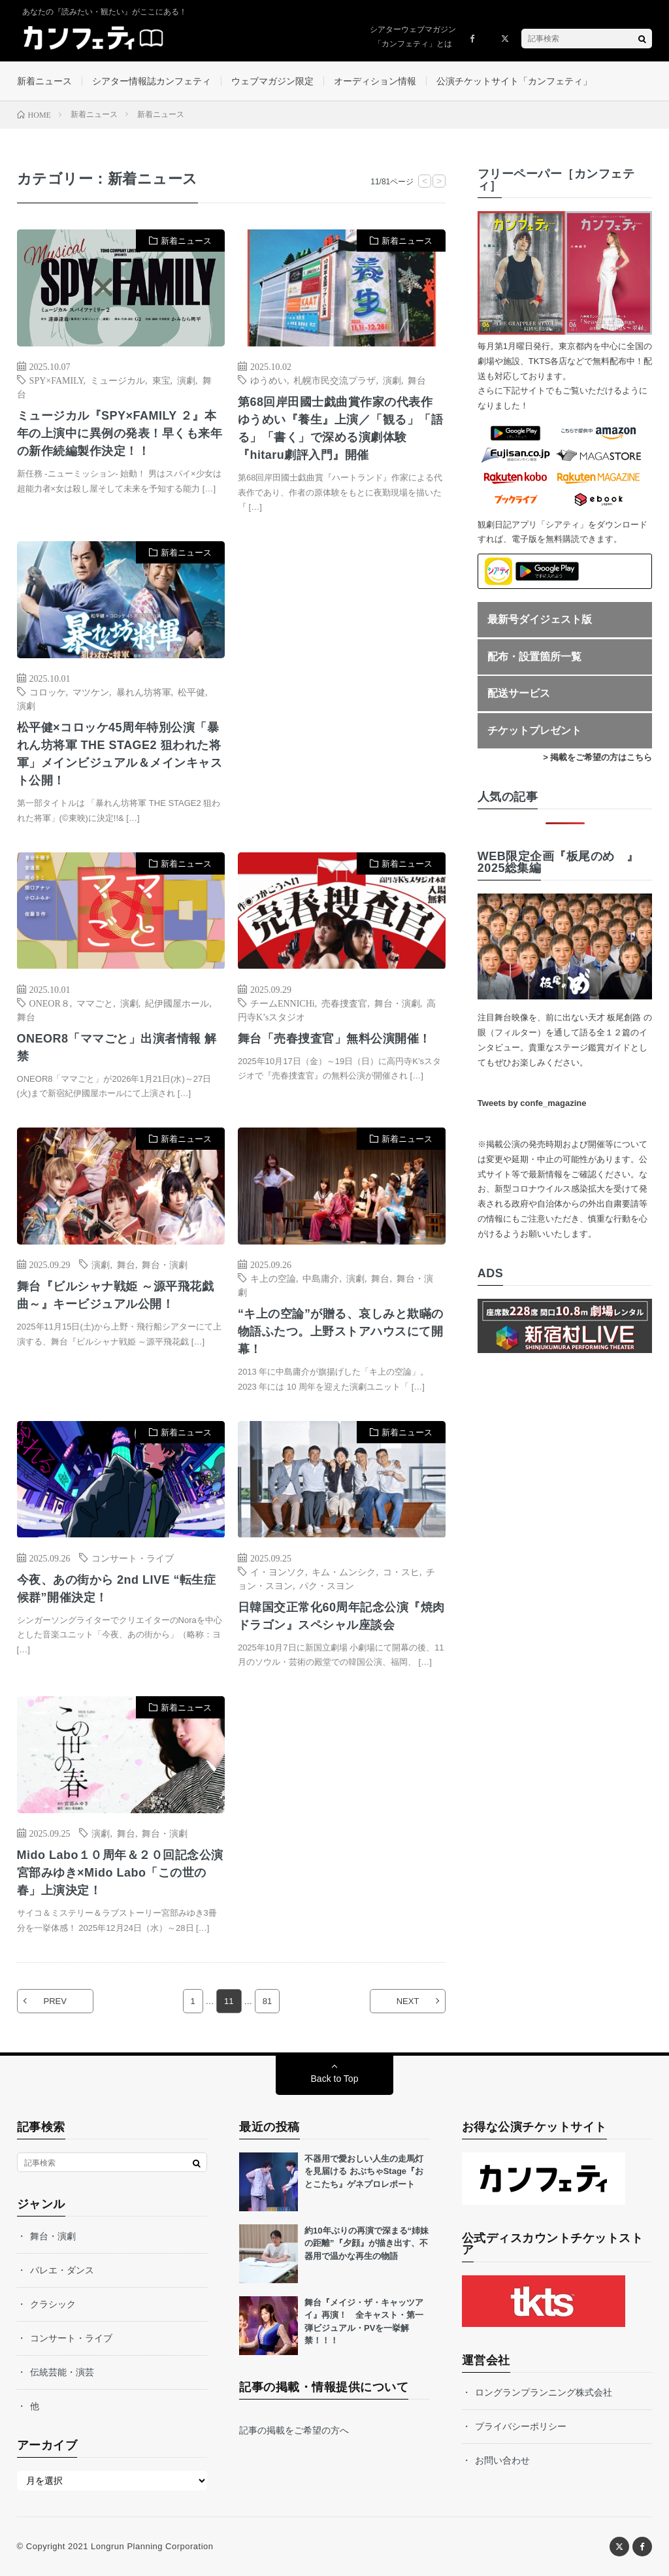 Image resolution: width=669 pixels, height=2576 pixels. I want to click on 日韓国交正常化60周年記念公演『焼肉ドラゴン』スペシャル座談会, so click(341, 1616).